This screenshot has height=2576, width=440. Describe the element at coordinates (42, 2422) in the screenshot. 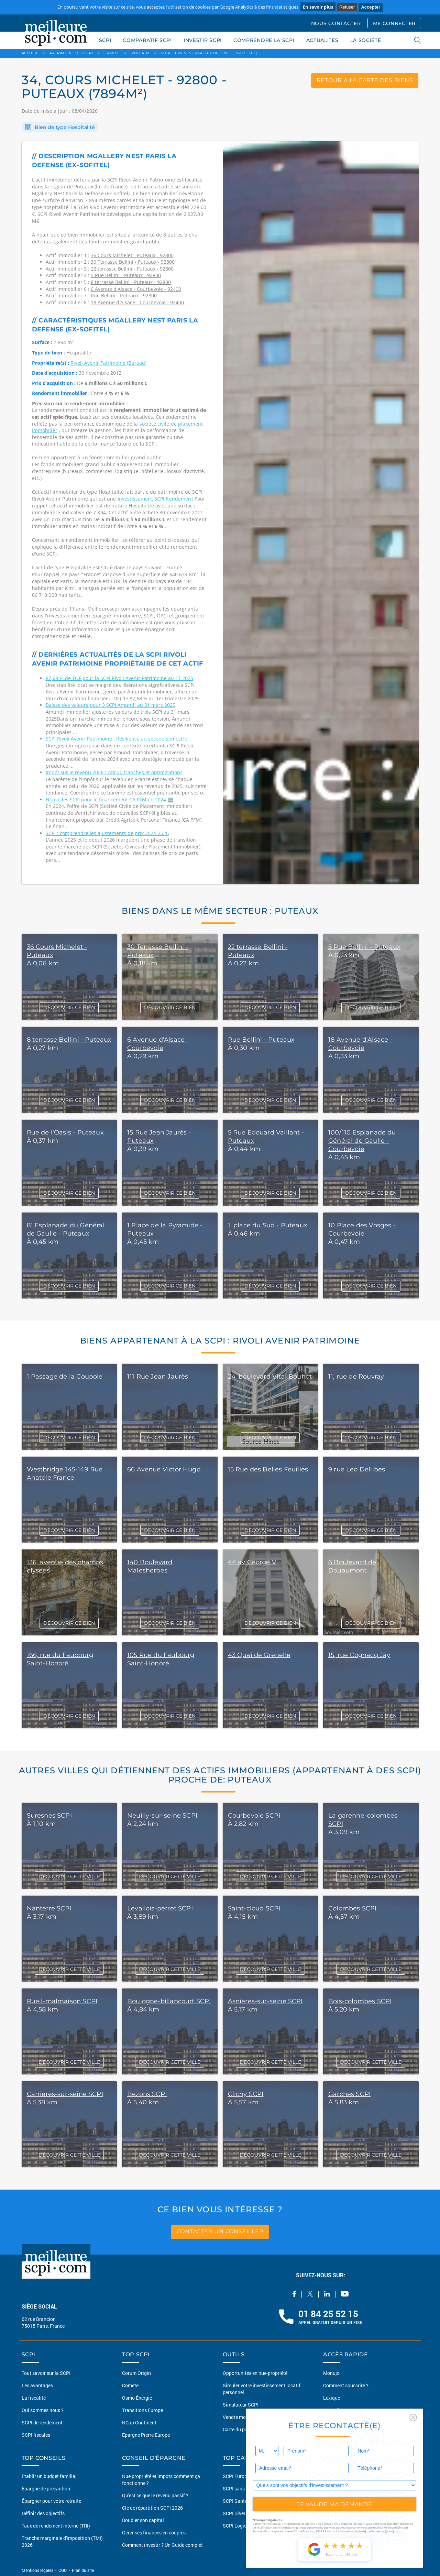

I see `SCPI de rendement` at that location.